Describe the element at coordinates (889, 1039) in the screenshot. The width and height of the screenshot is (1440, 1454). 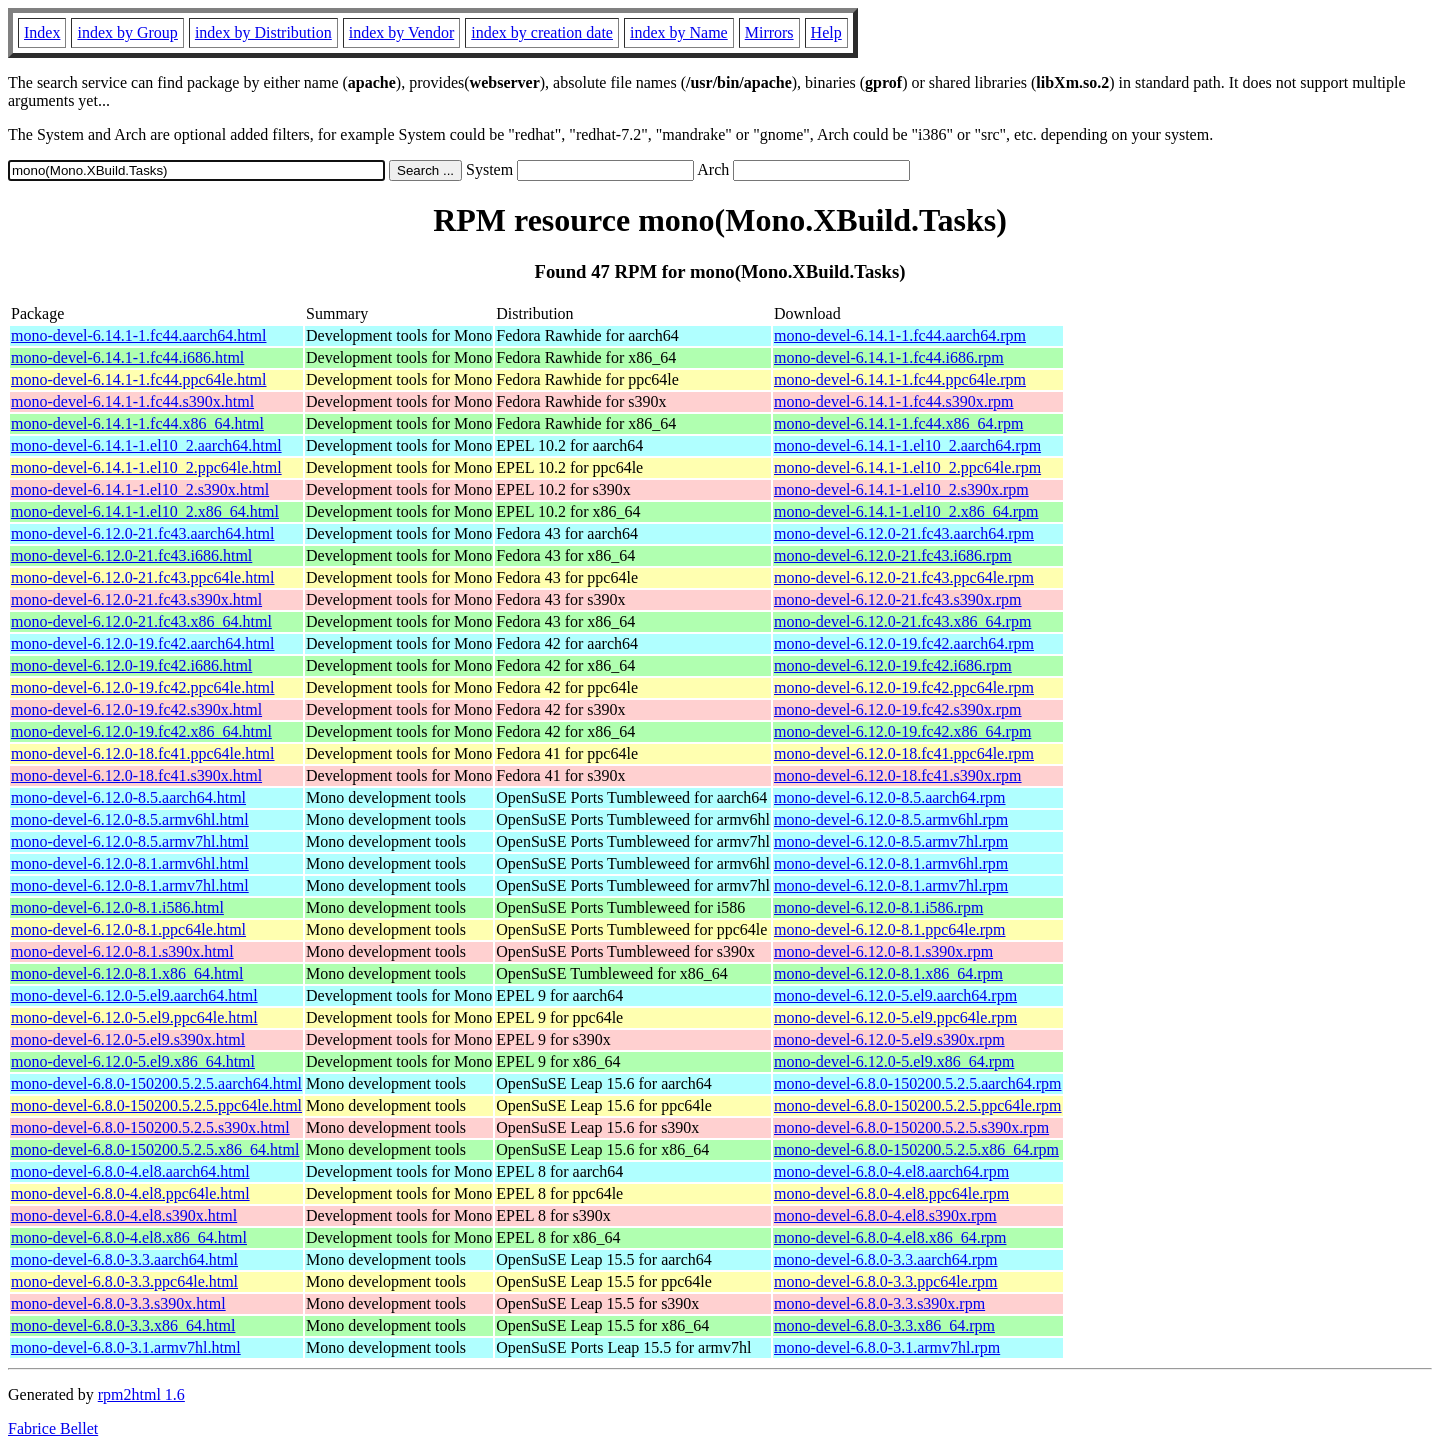
I see `mono-devel-6.12.0-5.el9.s390x.rpm` at that location.